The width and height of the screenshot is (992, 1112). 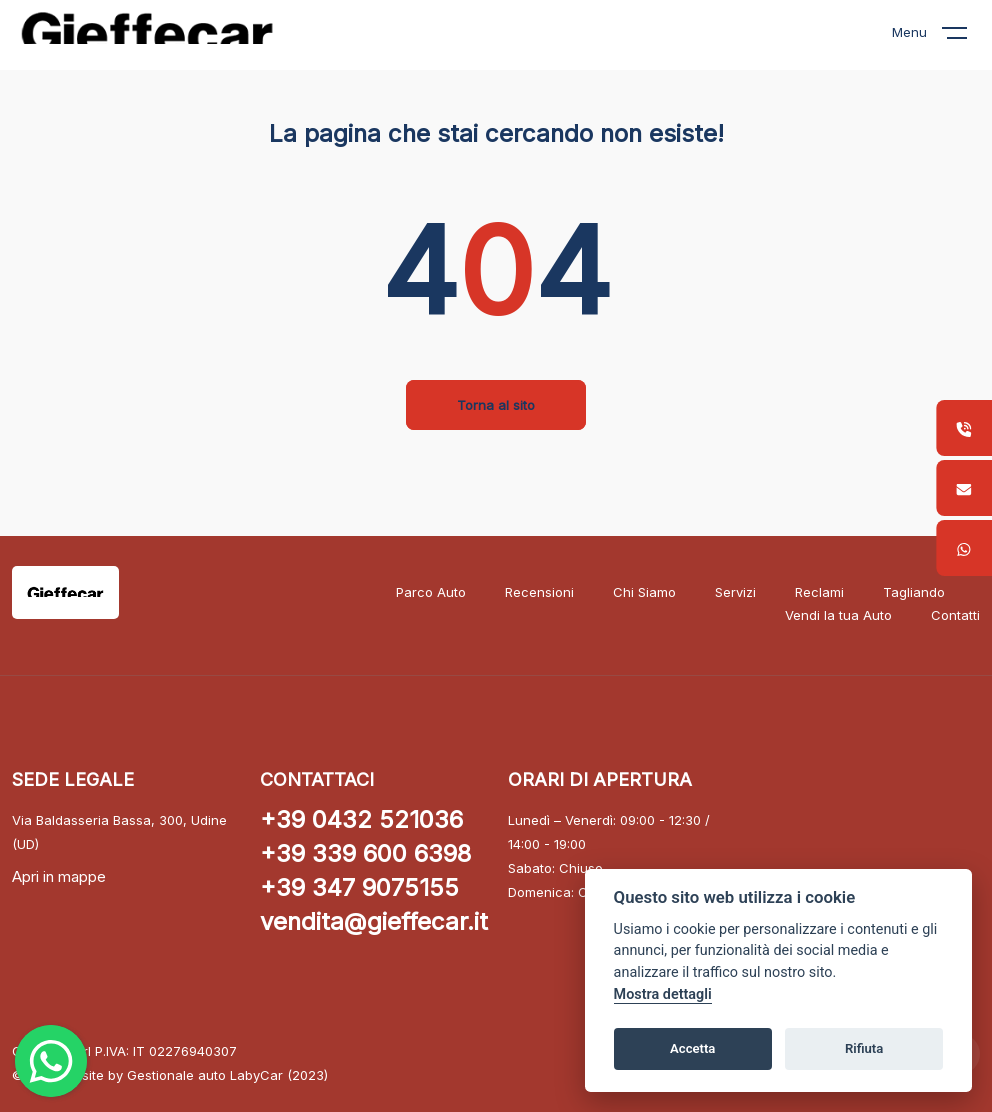 I want to click on Parco Auto, so click(x=431, y=592).